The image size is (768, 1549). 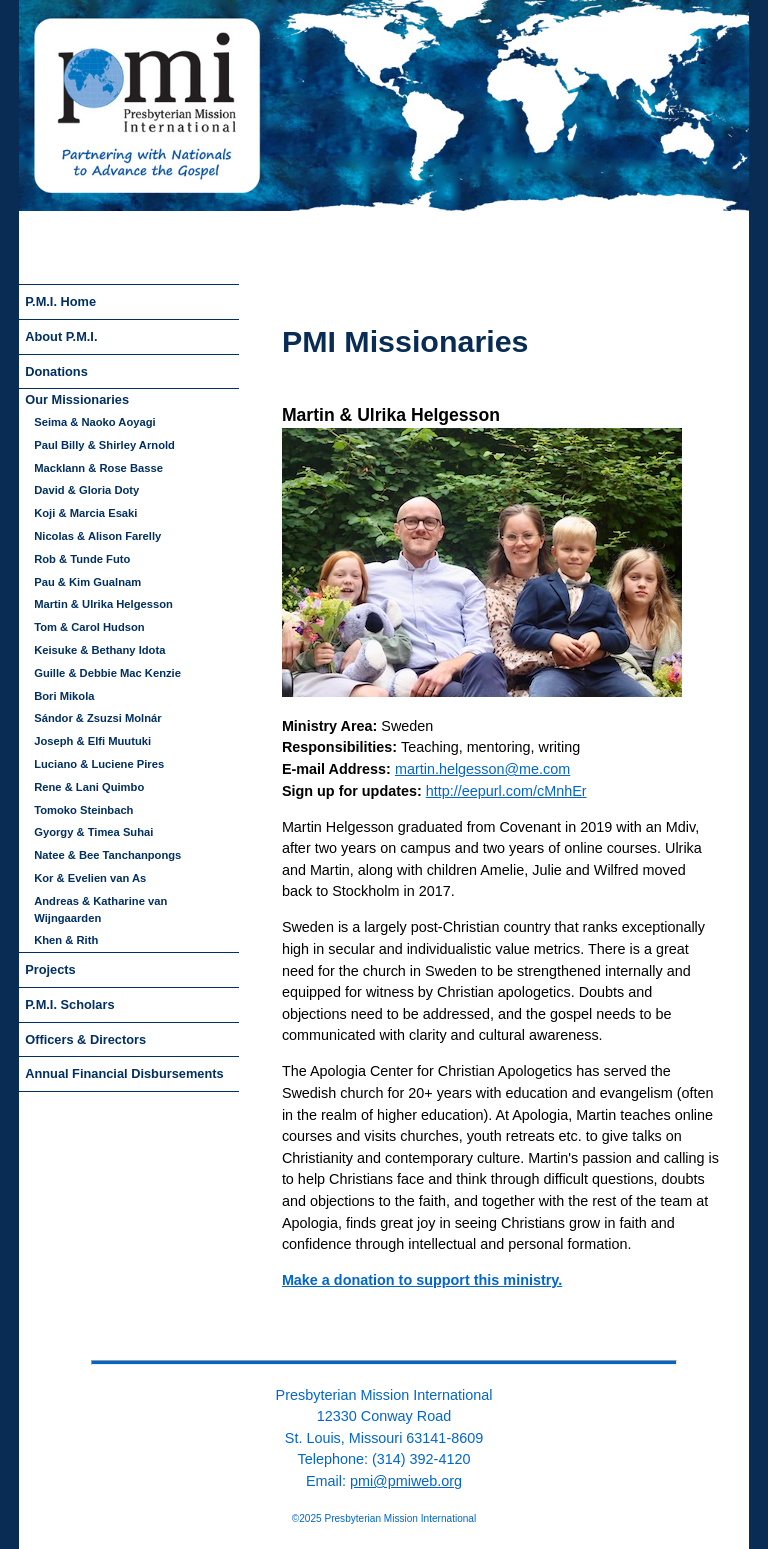 What do you see at coordinates (50, 969) in the screenshot?
I see `Projects` at bounding box center [50, 969].